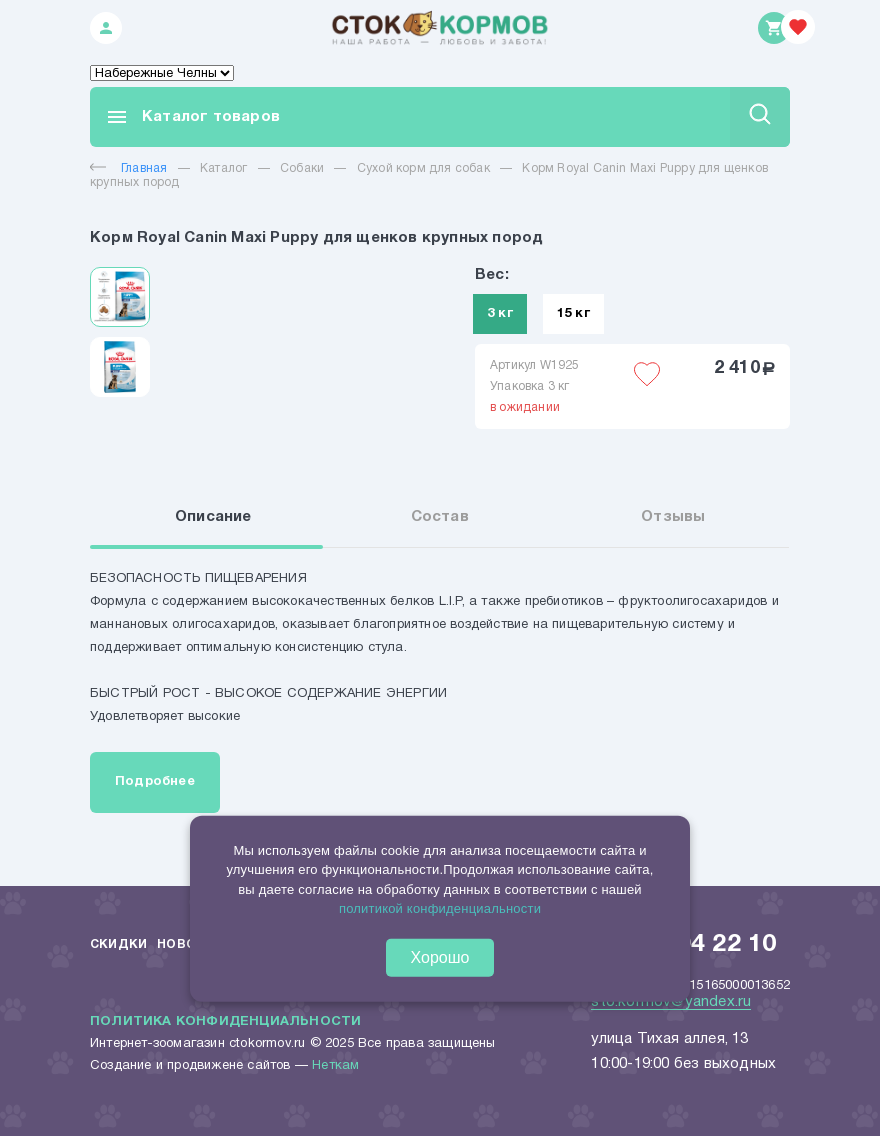 The width and height of the screenshot is (880, 1136). Describe the element at coordinates (225, 1022) in the screenshot. I see `Политика конфиденциальности` at that location.